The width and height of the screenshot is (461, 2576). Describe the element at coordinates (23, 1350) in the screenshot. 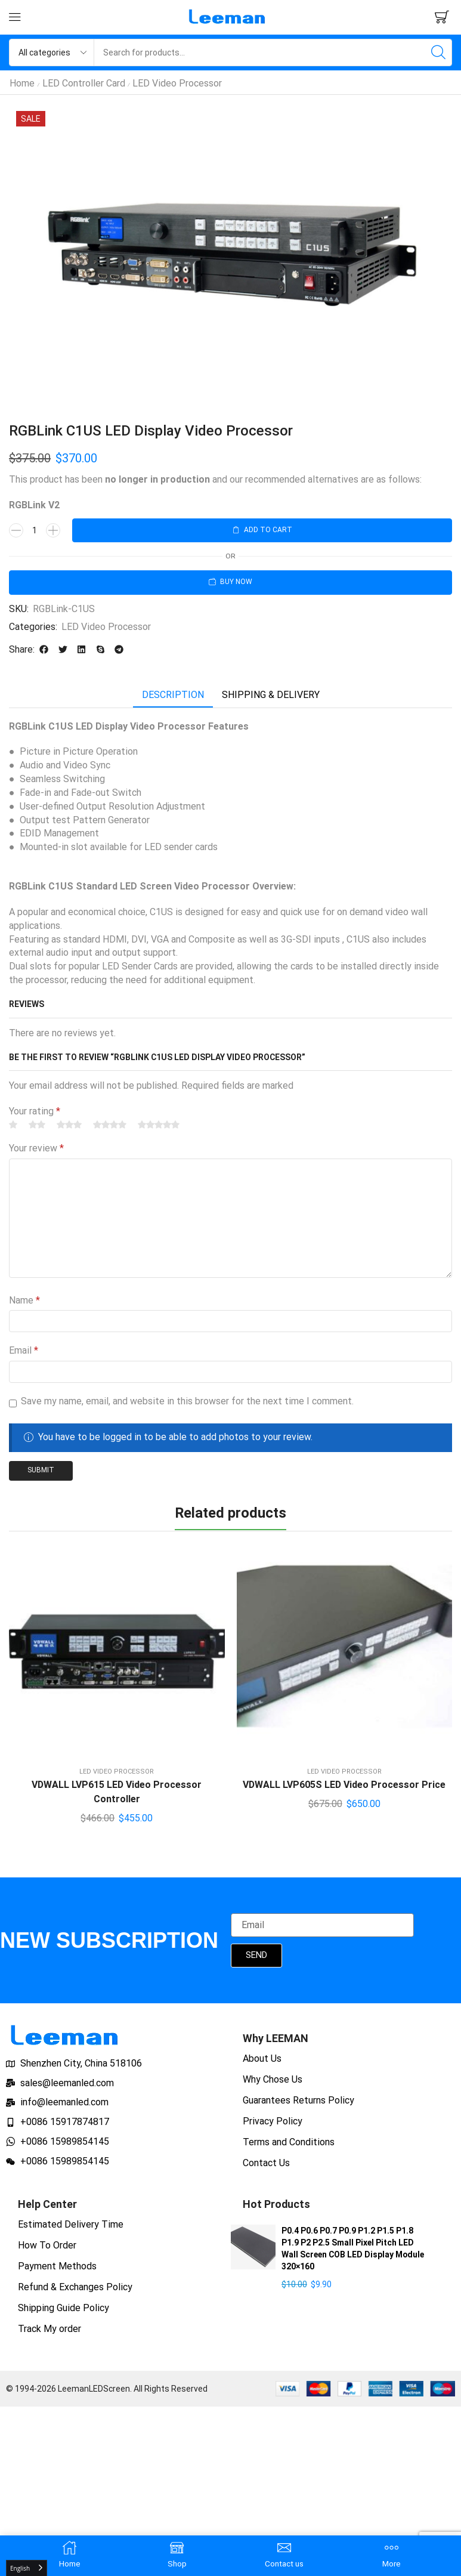

I see `Email` at that location.